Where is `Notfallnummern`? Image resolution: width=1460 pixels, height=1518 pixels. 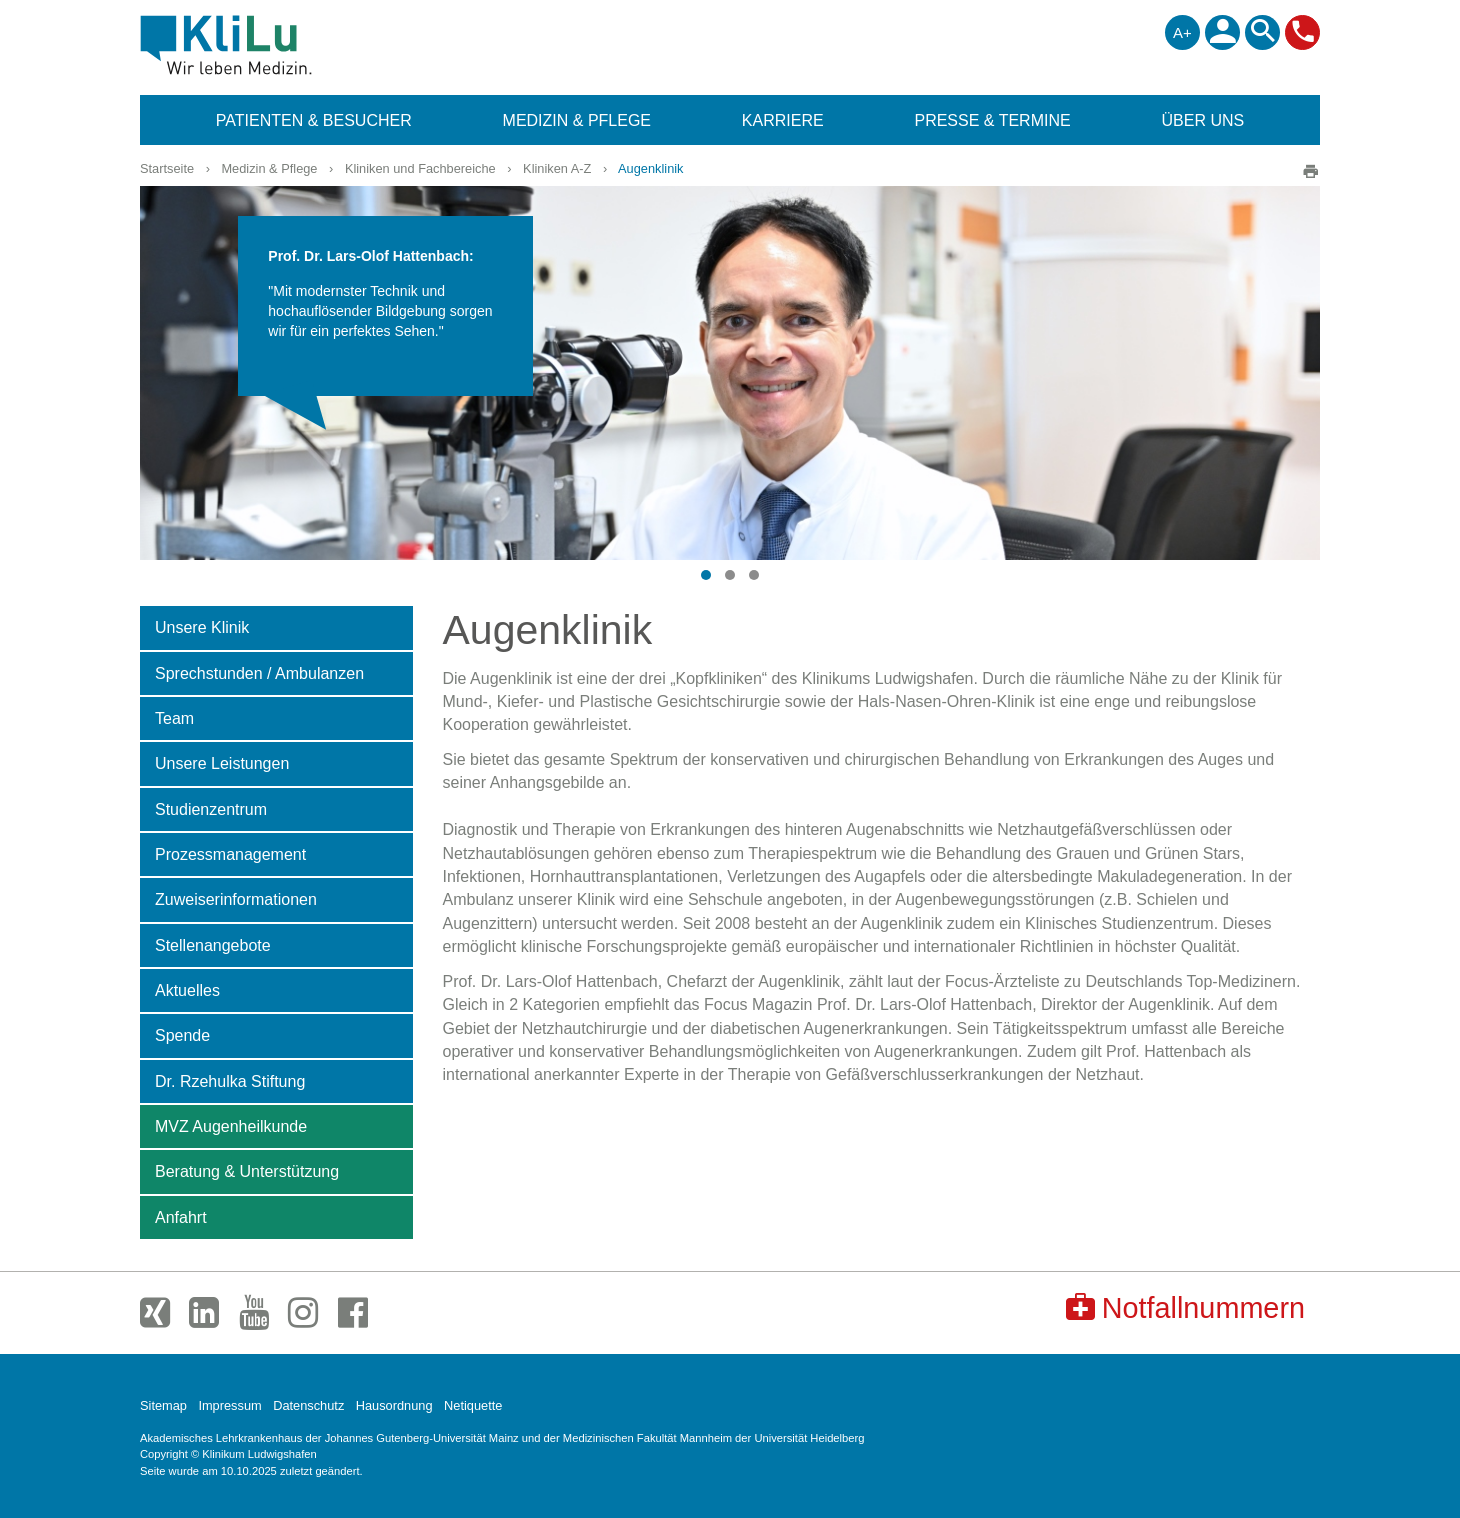 Notfallnummern is located at coordinates (1185, 1307).